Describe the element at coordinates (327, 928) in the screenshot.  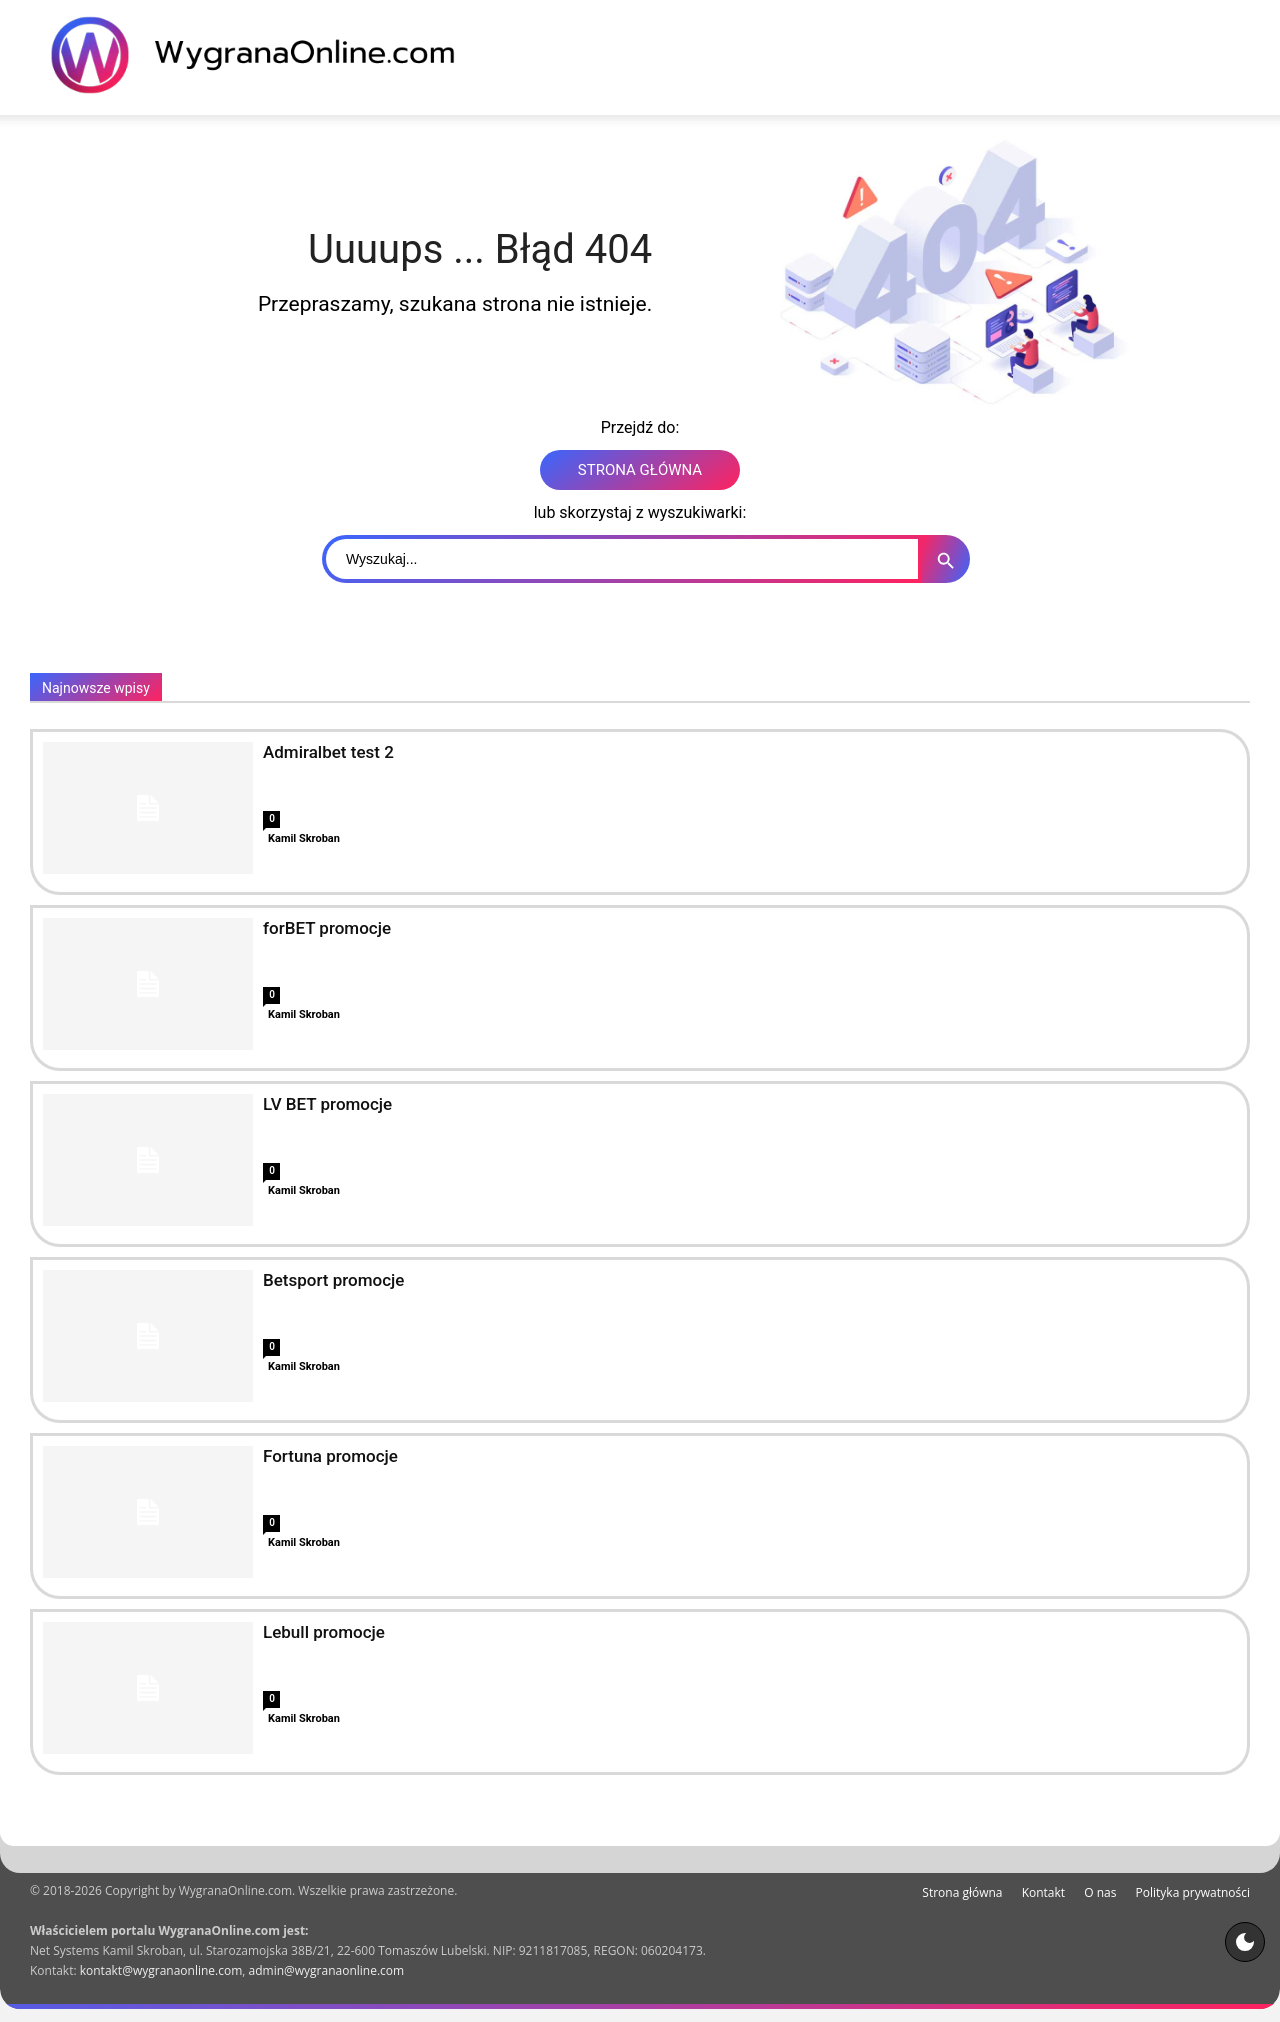
I see `forBET promocje` at that location.